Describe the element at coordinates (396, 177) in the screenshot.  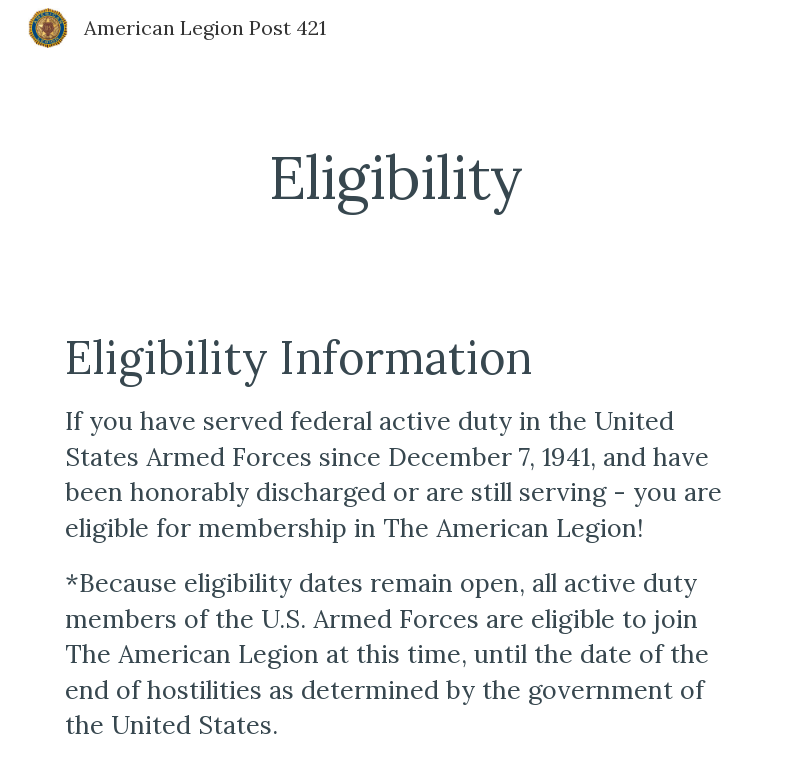
I see `[main]` at that location.